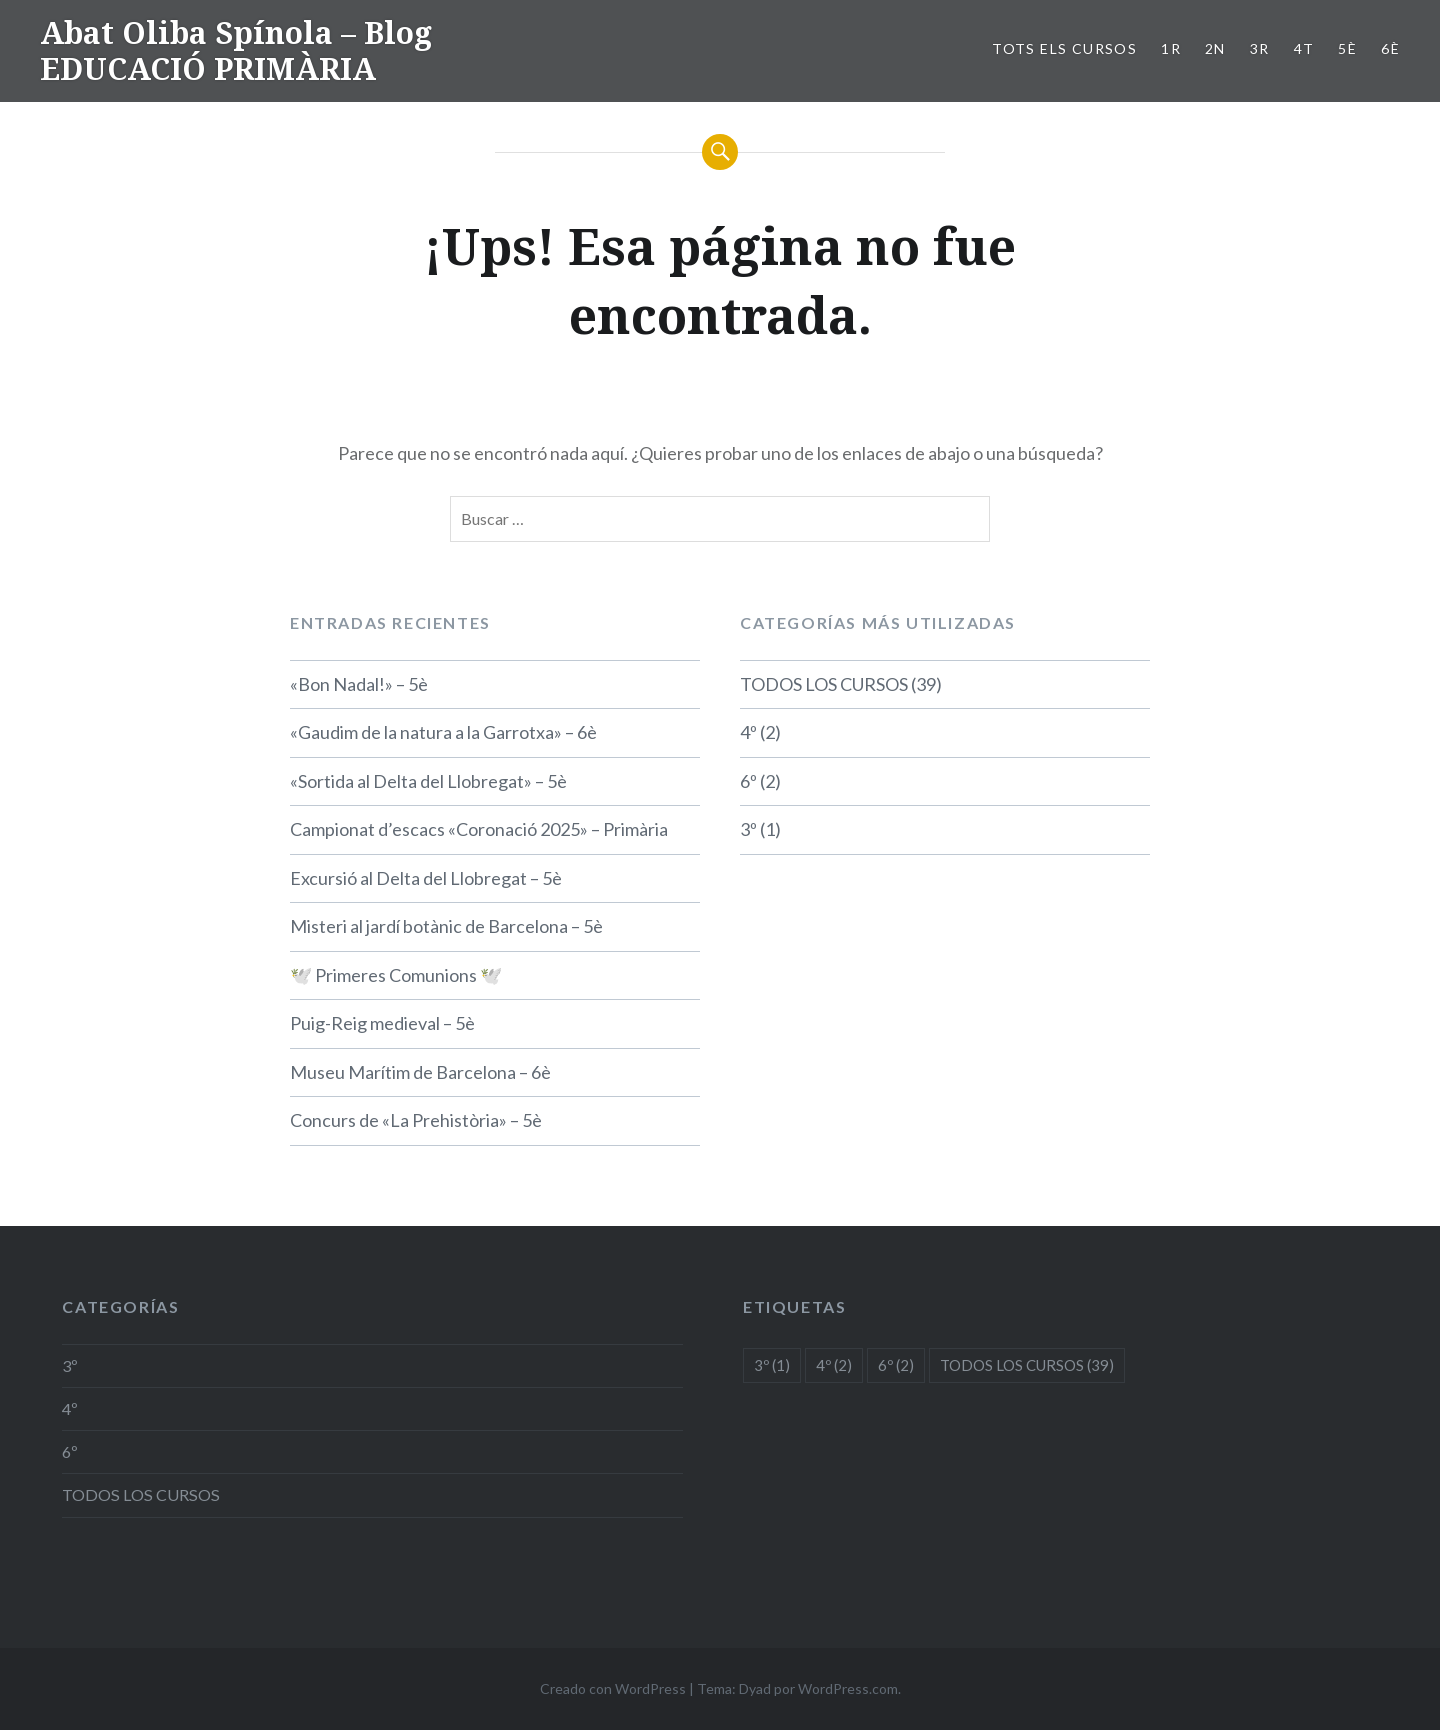 This screenshot has width=1440, height=1730. I want to click on 6è, so click(1390, 48).